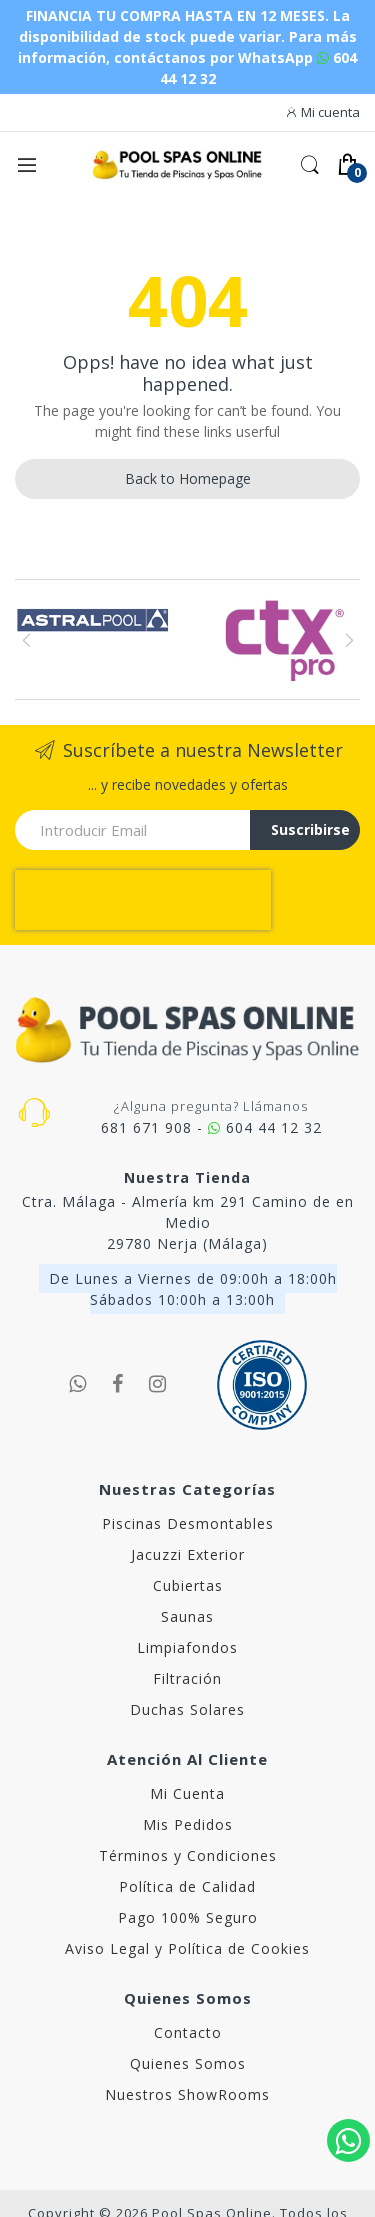  Describe the element at coordinates (188, 1585) in the screenshot. I see `Cubiertas` at that location.